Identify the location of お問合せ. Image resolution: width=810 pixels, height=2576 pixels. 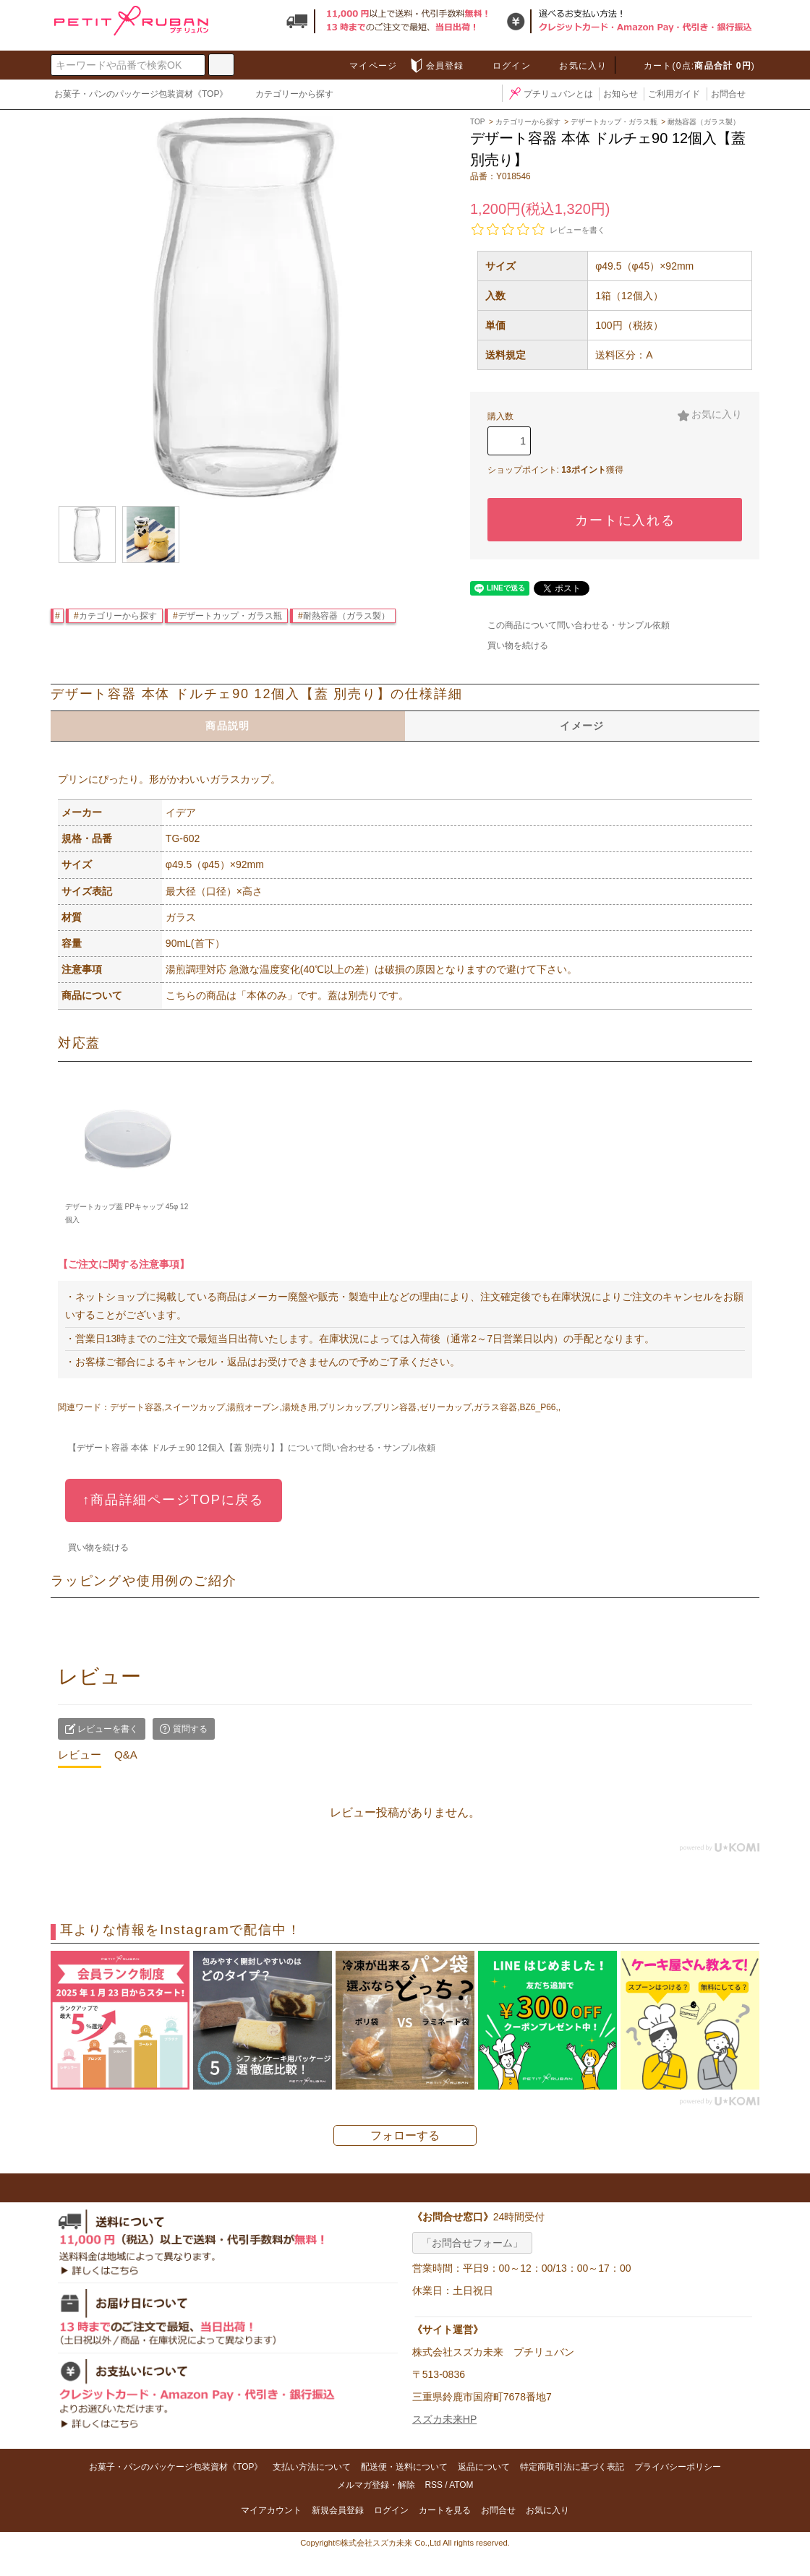
(728, 94).